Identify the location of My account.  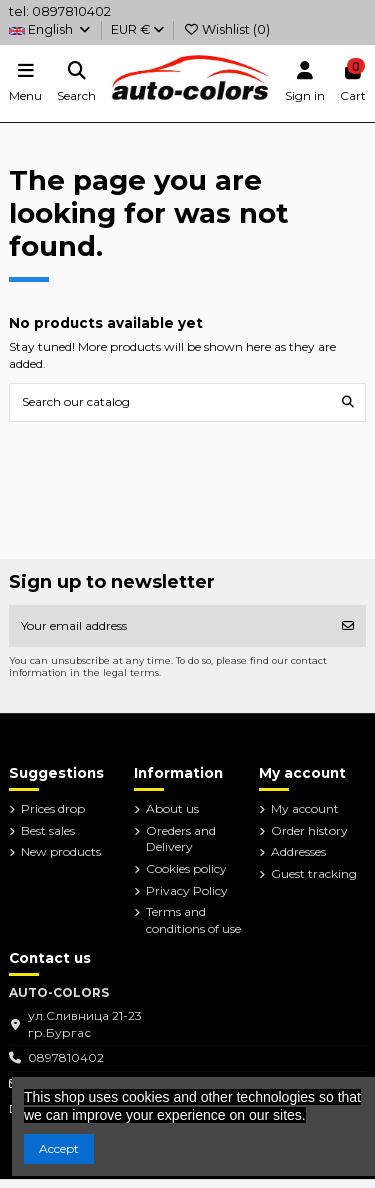
(305, 808).